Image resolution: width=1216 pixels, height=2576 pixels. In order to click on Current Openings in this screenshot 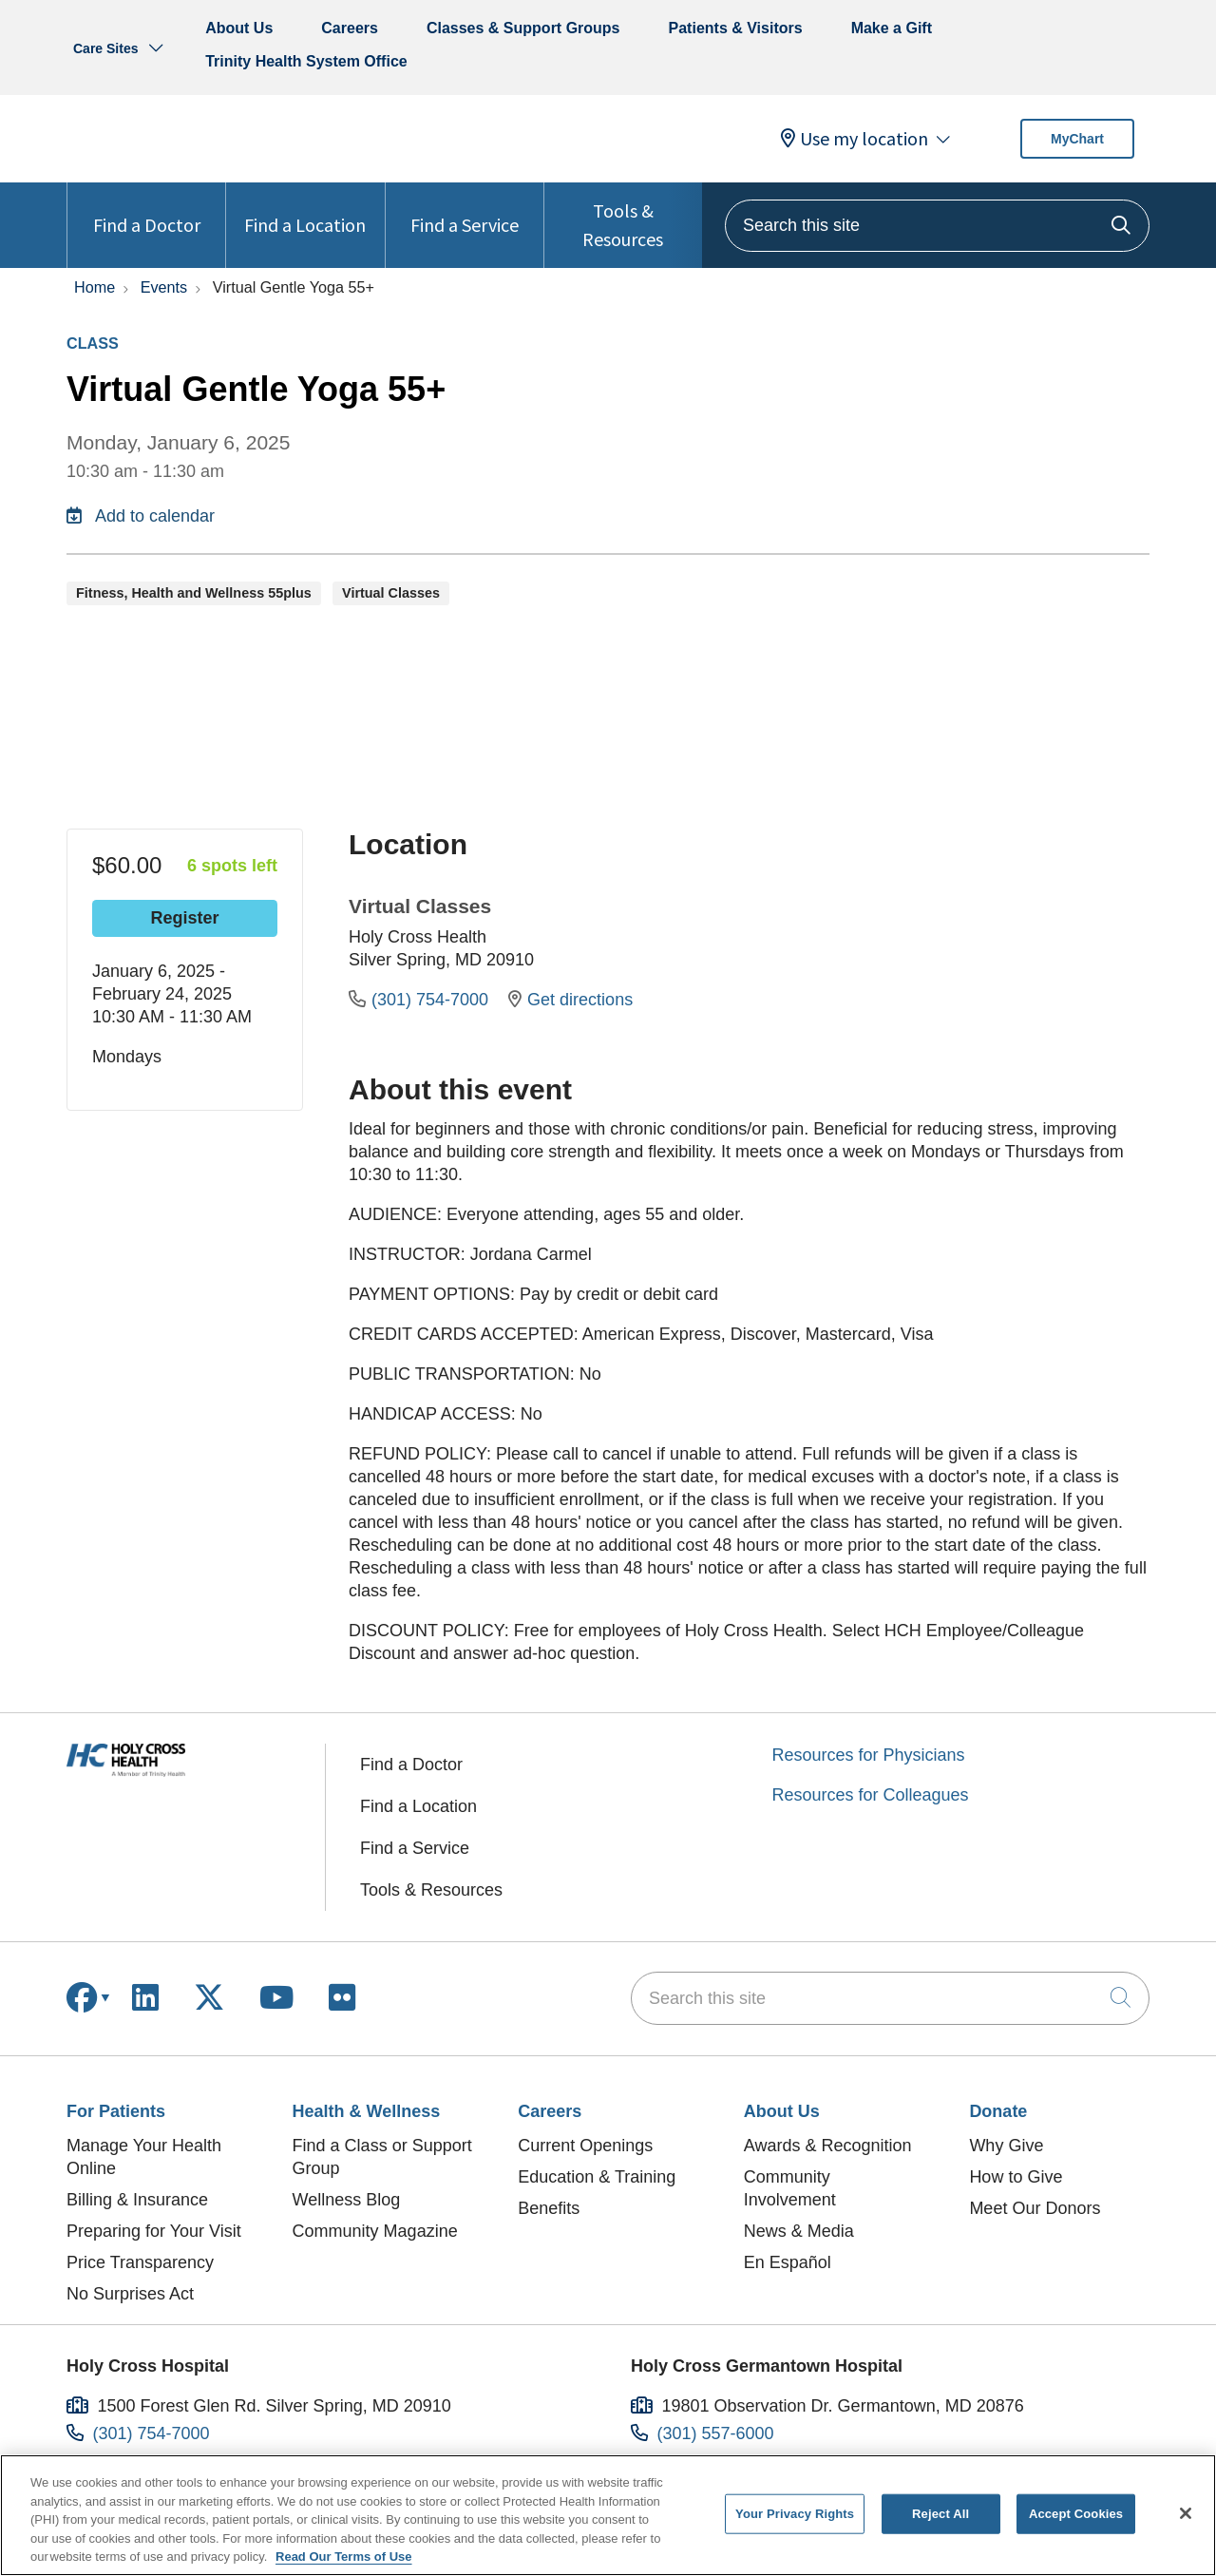, I will do `click(585, 2145)`.